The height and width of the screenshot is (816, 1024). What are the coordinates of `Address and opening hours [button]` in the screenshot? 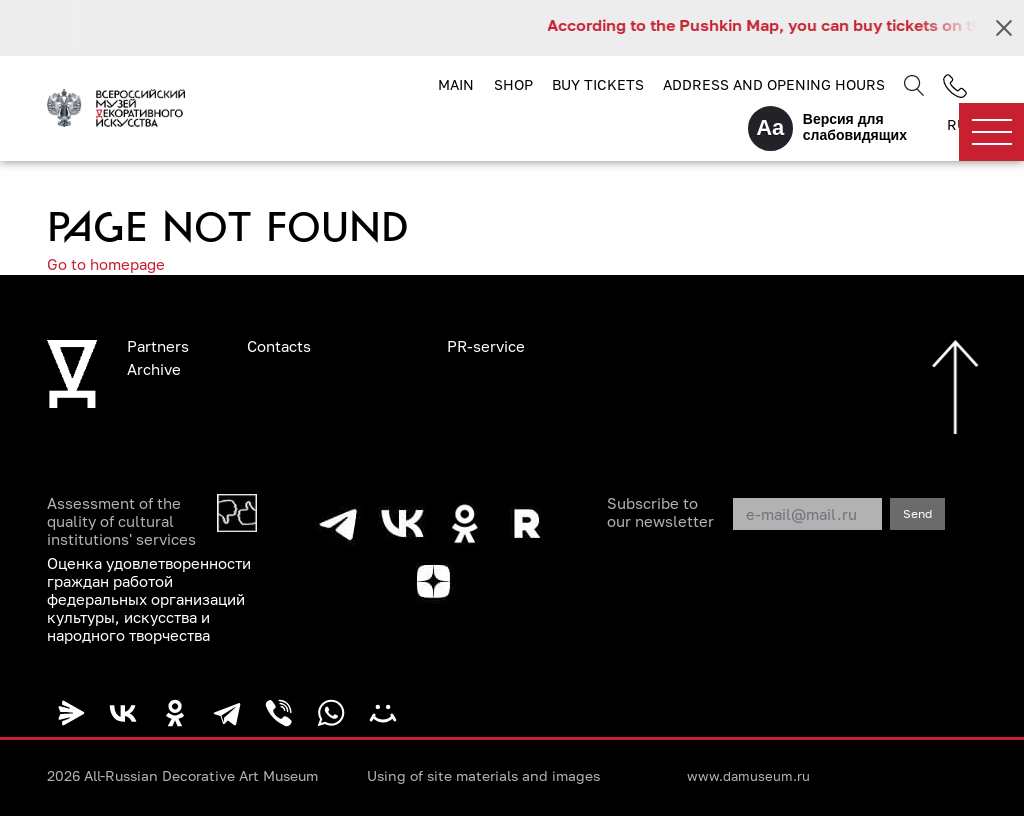 It's located at (774, 84).